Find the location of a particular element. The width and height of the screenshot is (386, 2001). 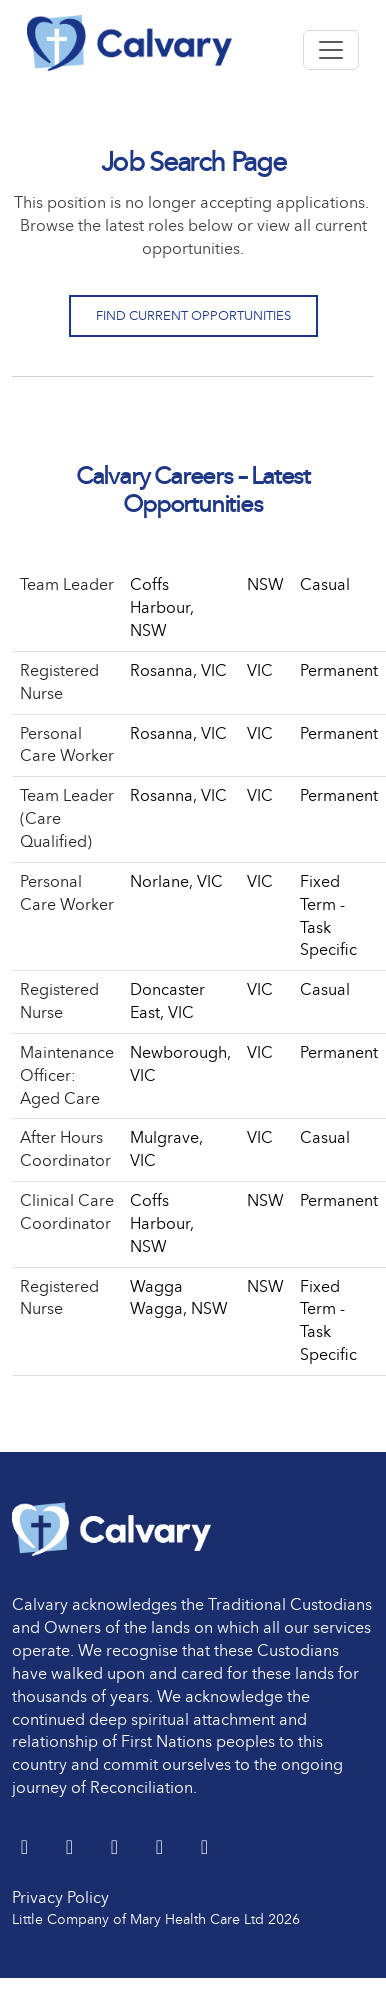

Team Leader is located at coordinates (67, 584).